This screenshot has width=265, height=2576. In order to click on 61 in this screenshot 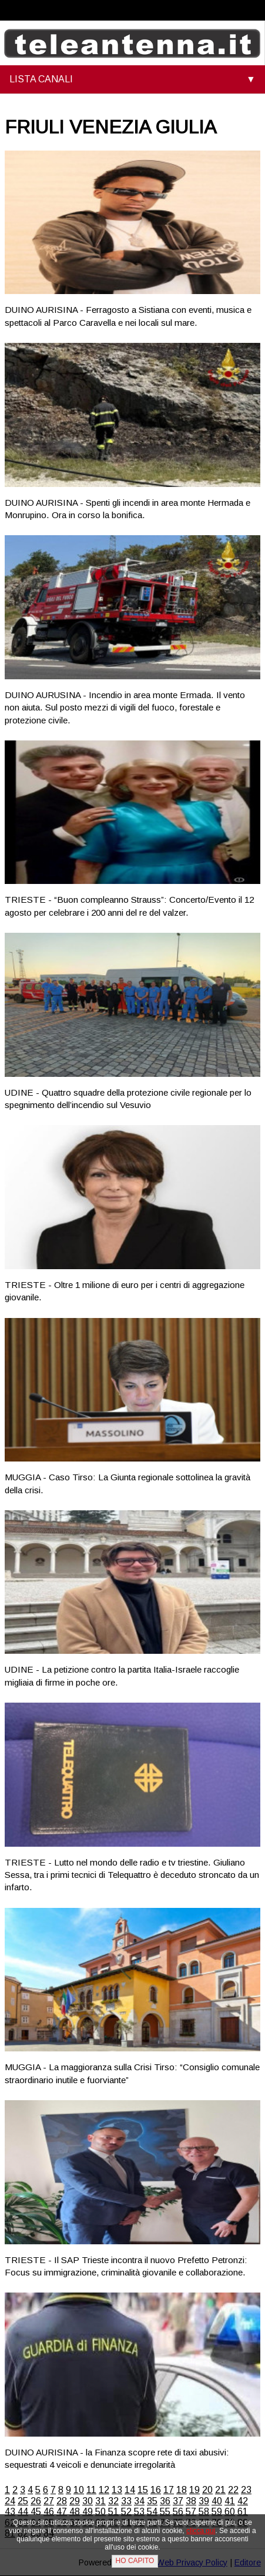, I will do `click(242, 2512)`.